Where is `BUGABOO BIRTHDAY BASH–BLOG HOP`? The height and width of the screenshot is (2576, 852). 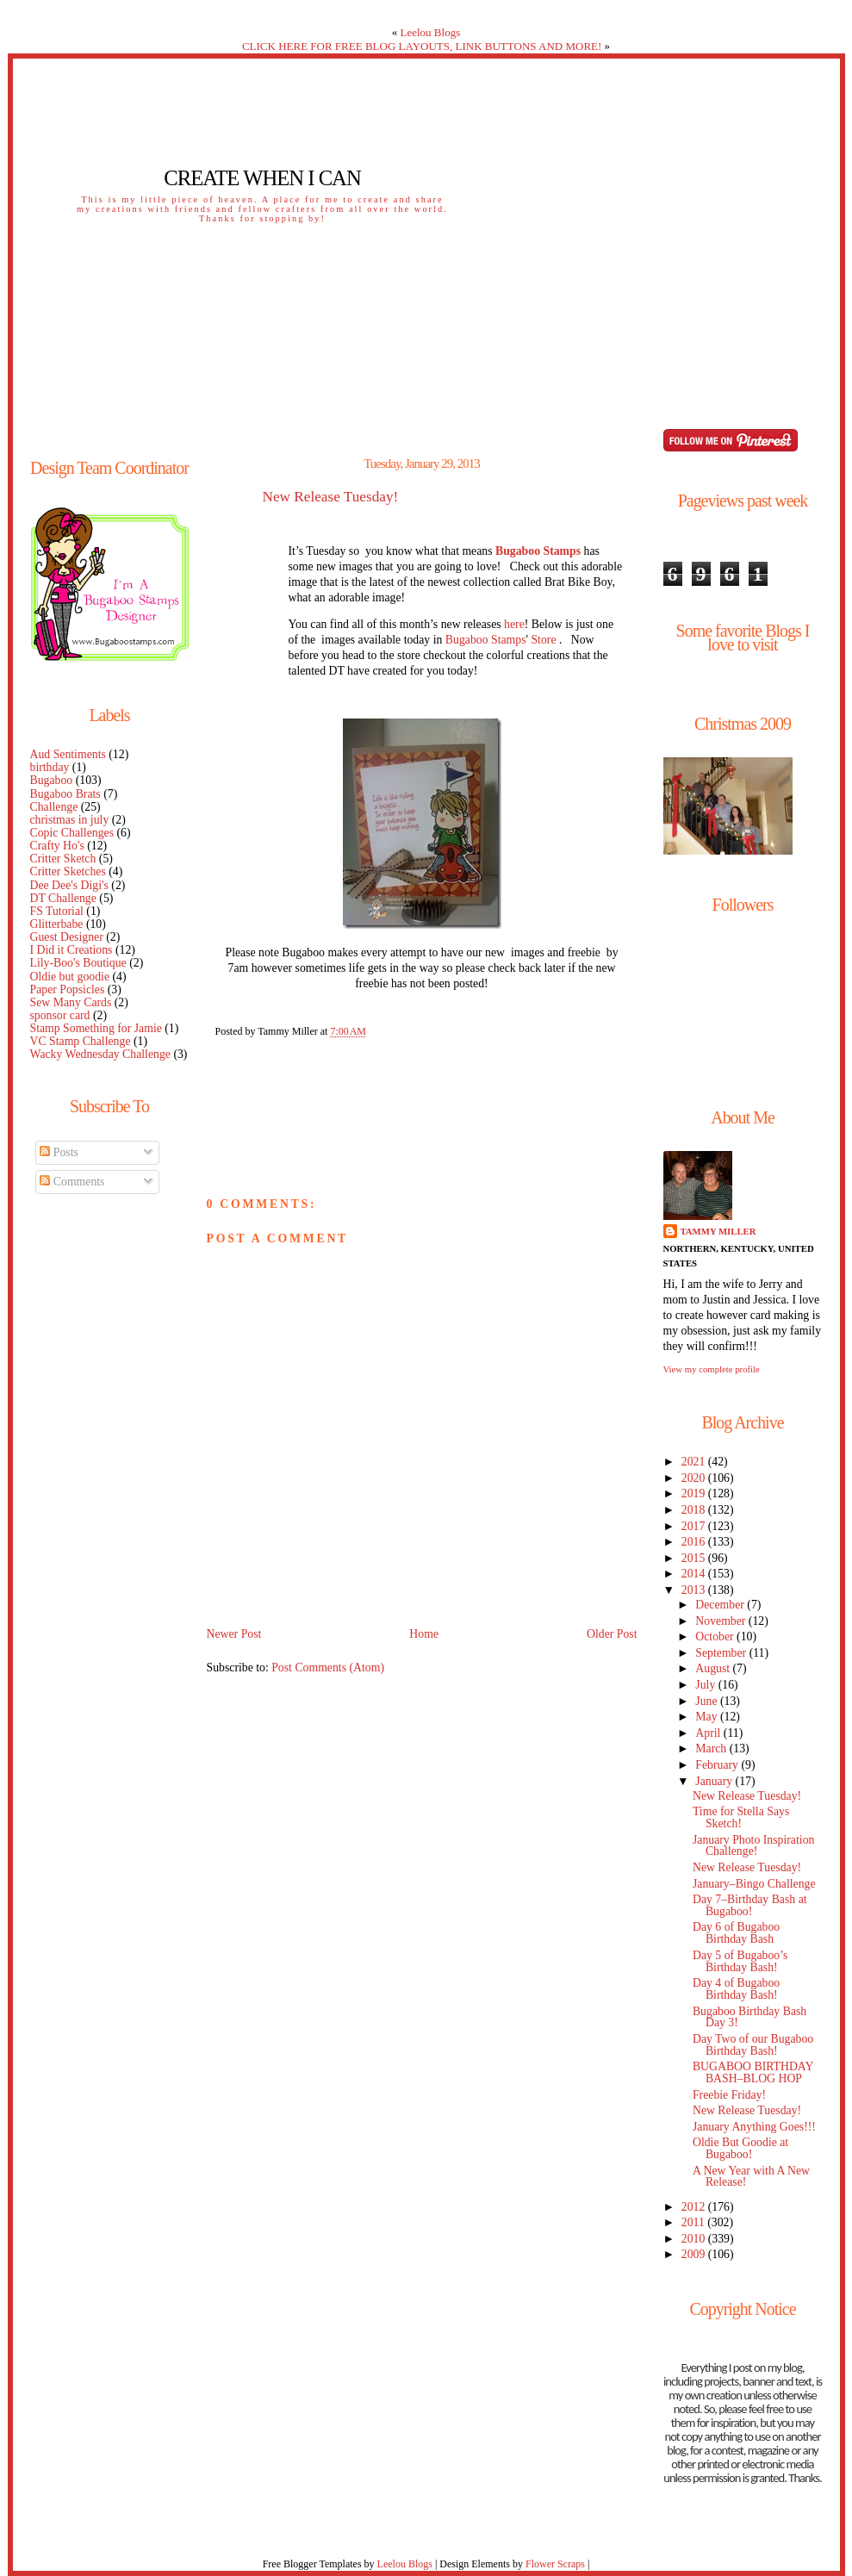 BUGABOO BIRTHDAY BASH–BLOG HOP is located at coordinates (753, 2072).